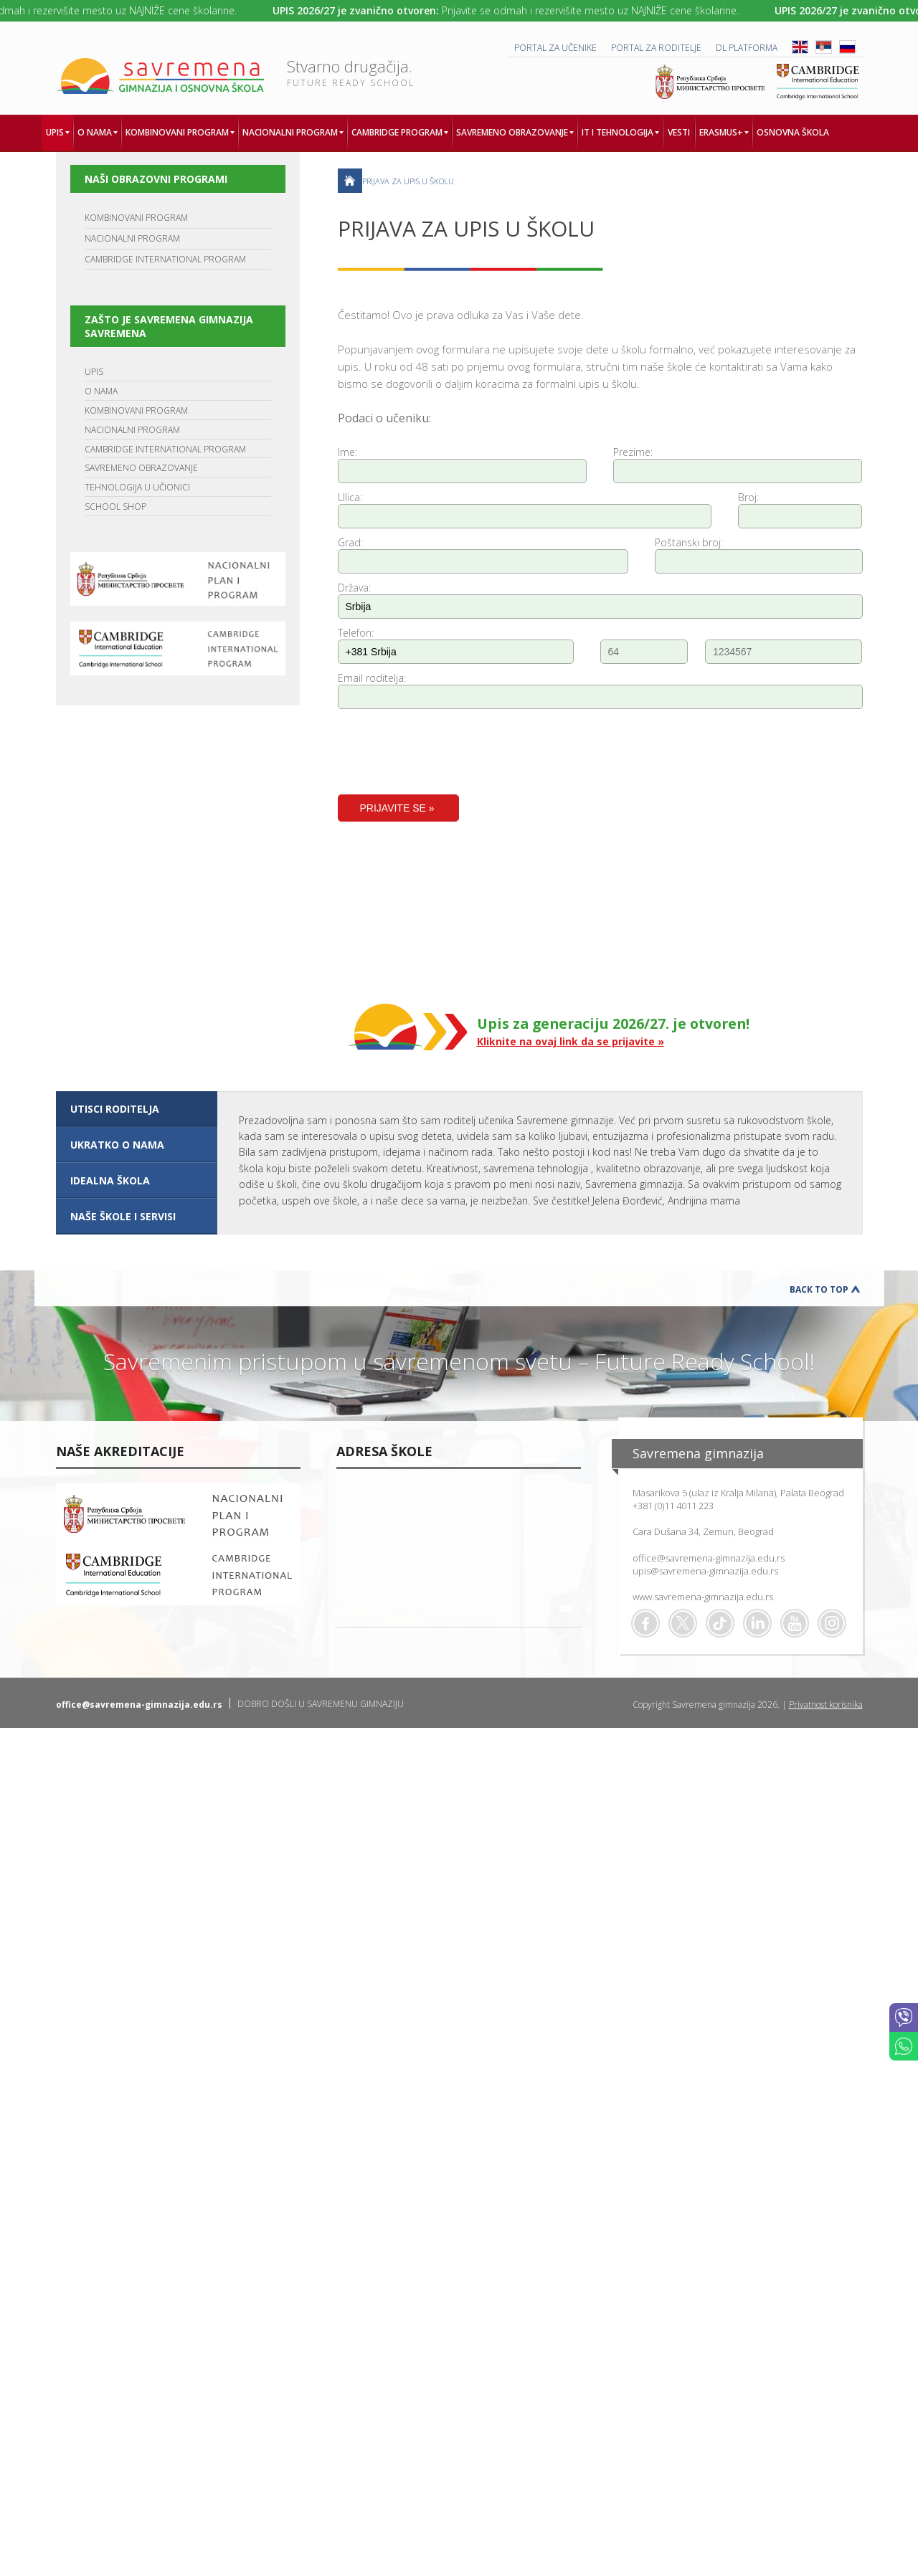 The width and height of the screenshot is (918, 2576). I want to click on IDEALNA ŠKOLA [presentation], so click(110, 1180).